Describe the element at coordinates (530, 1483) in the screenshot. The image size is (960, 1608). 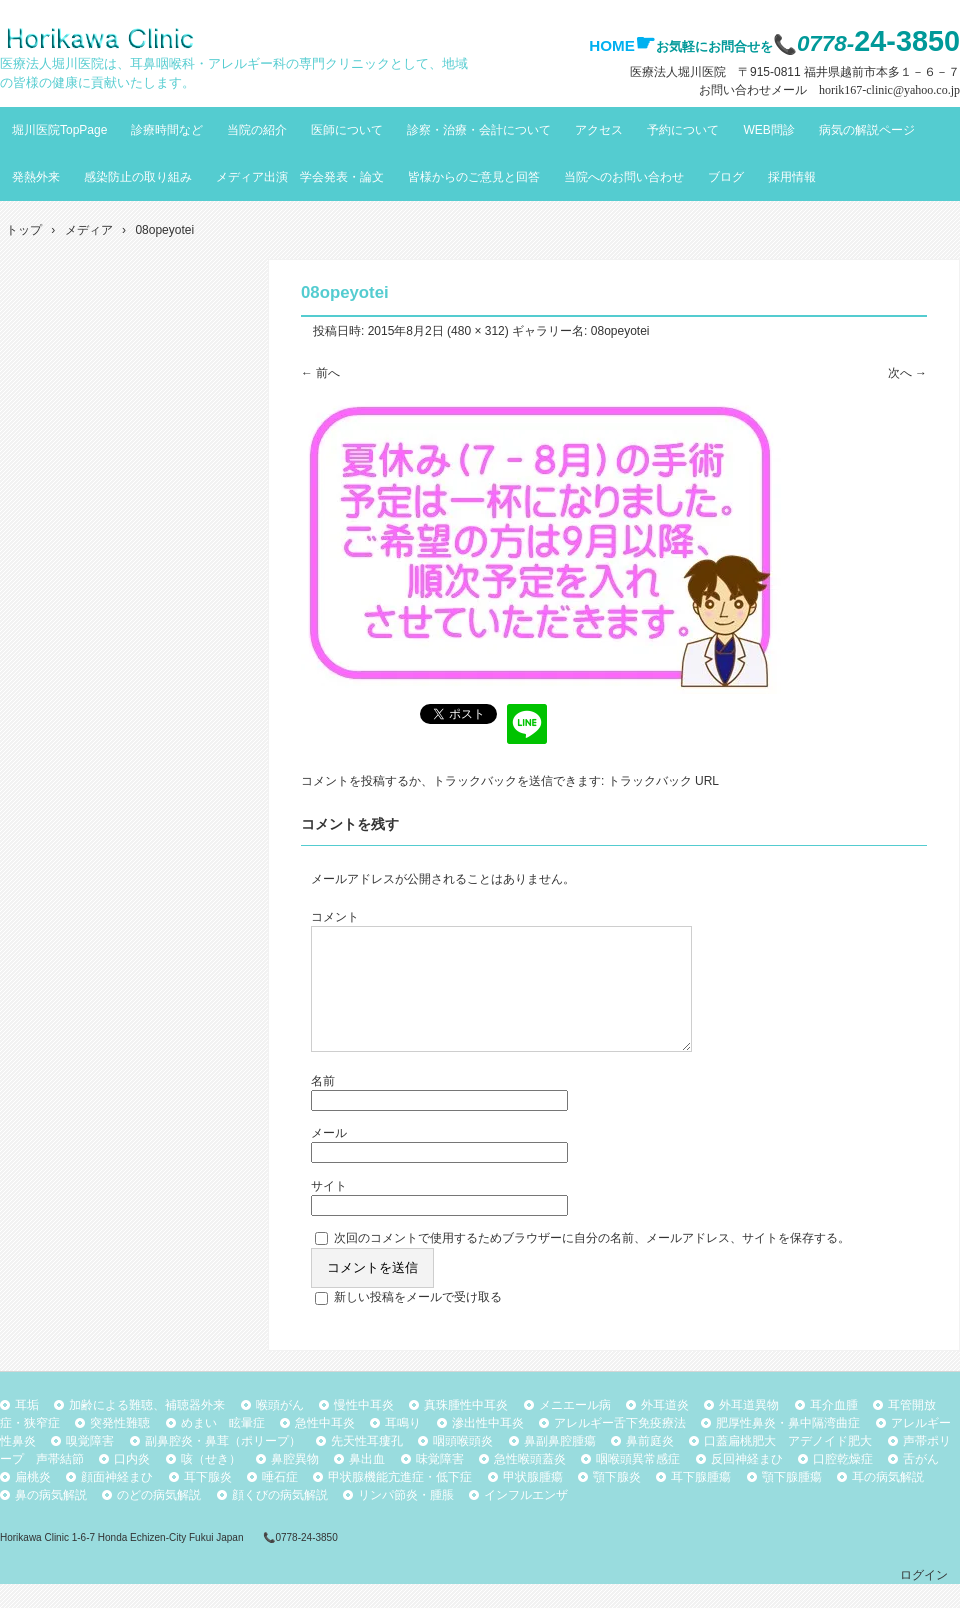
I see `急性喉頭蓋炎` at that location.